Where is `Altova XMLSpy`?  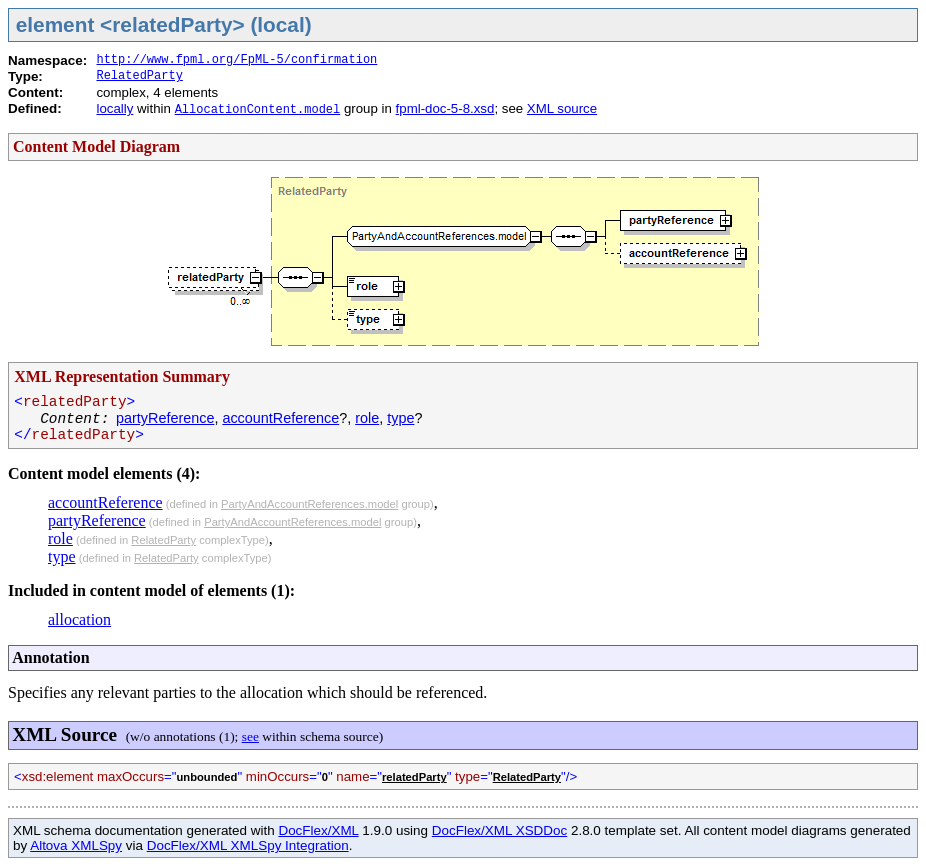
Altova XMLSpy is located at coordinates (76, 845).